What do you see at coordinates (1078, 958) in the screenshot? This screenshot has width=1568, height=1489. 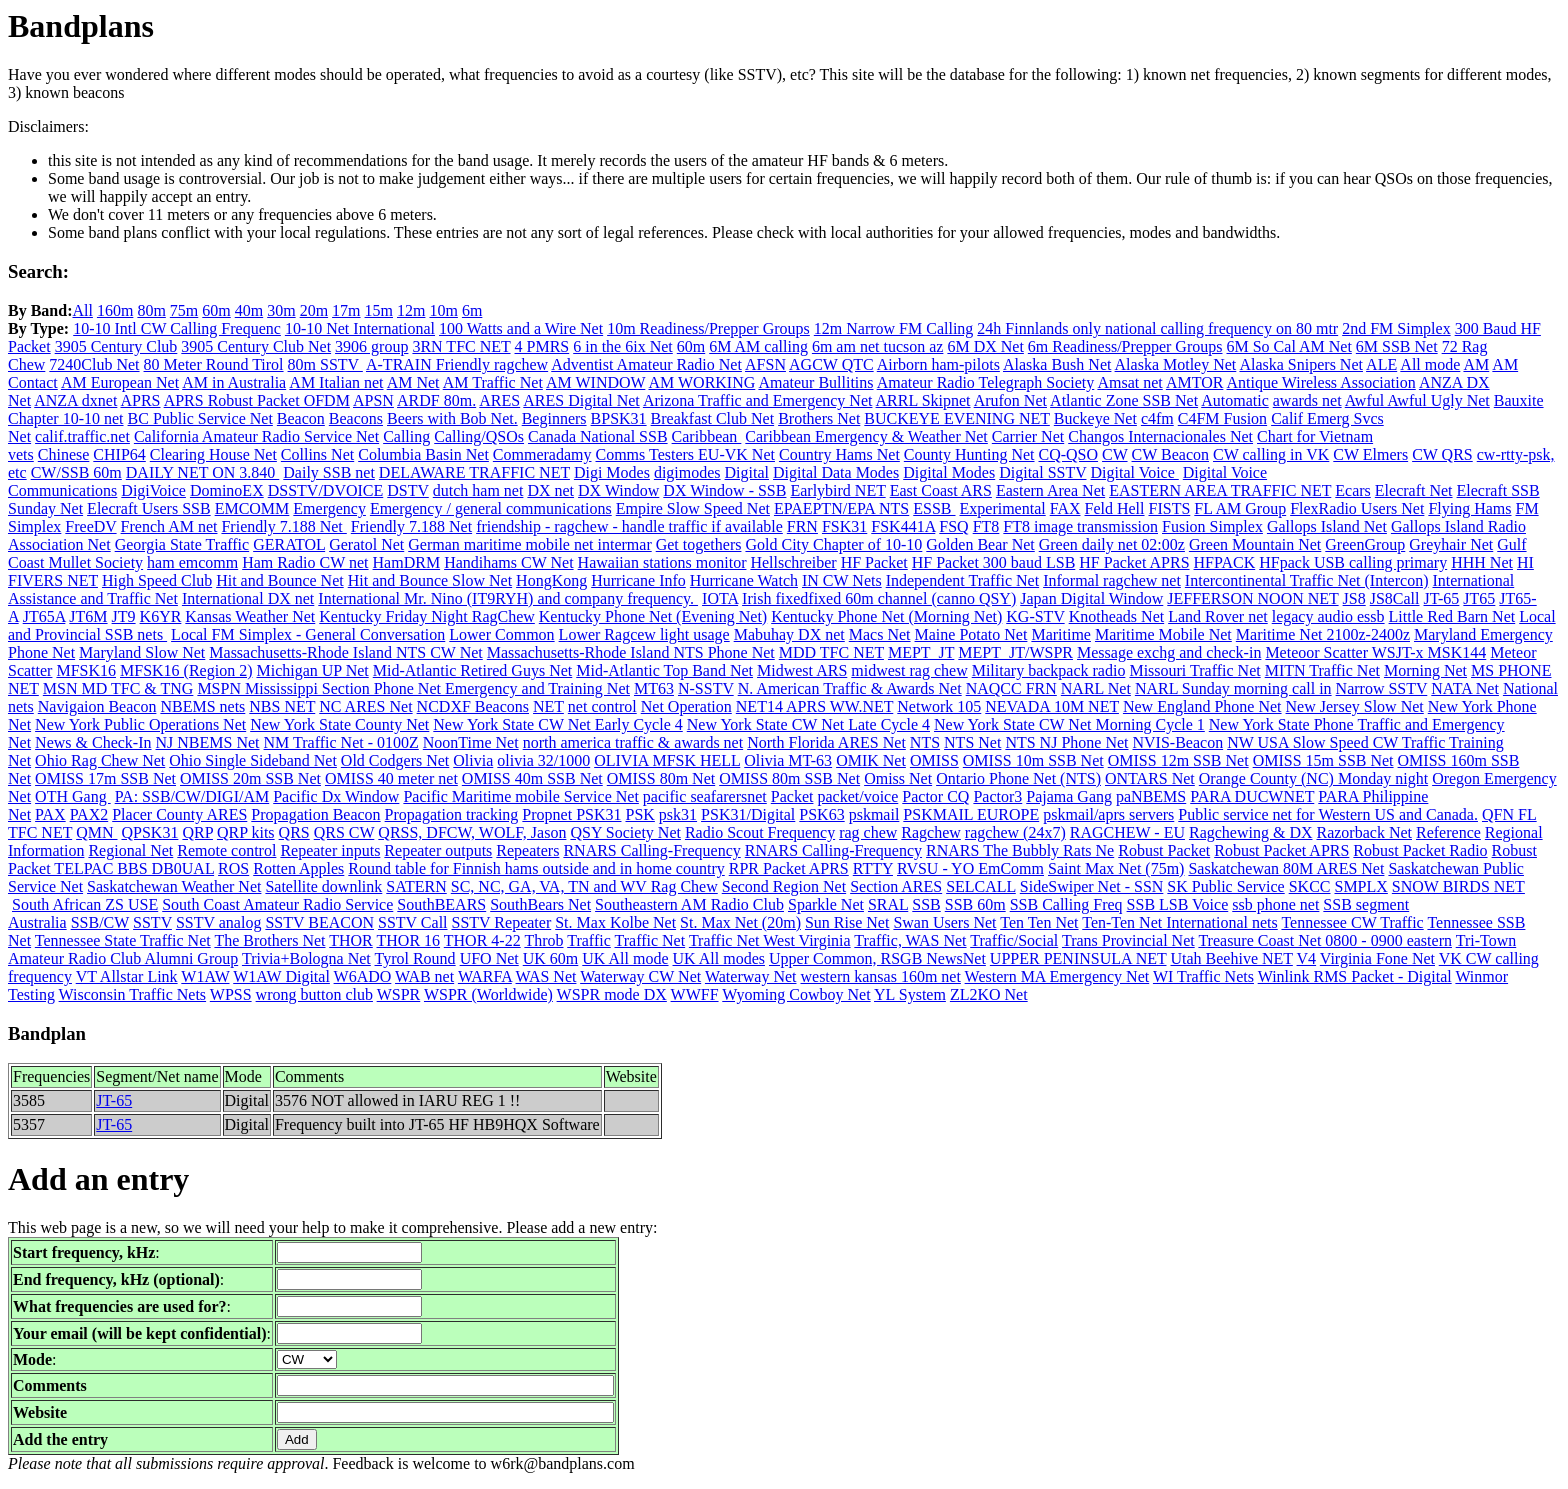 I see `UPPER PENINSULA NET` at bounding box center [1078, 958].